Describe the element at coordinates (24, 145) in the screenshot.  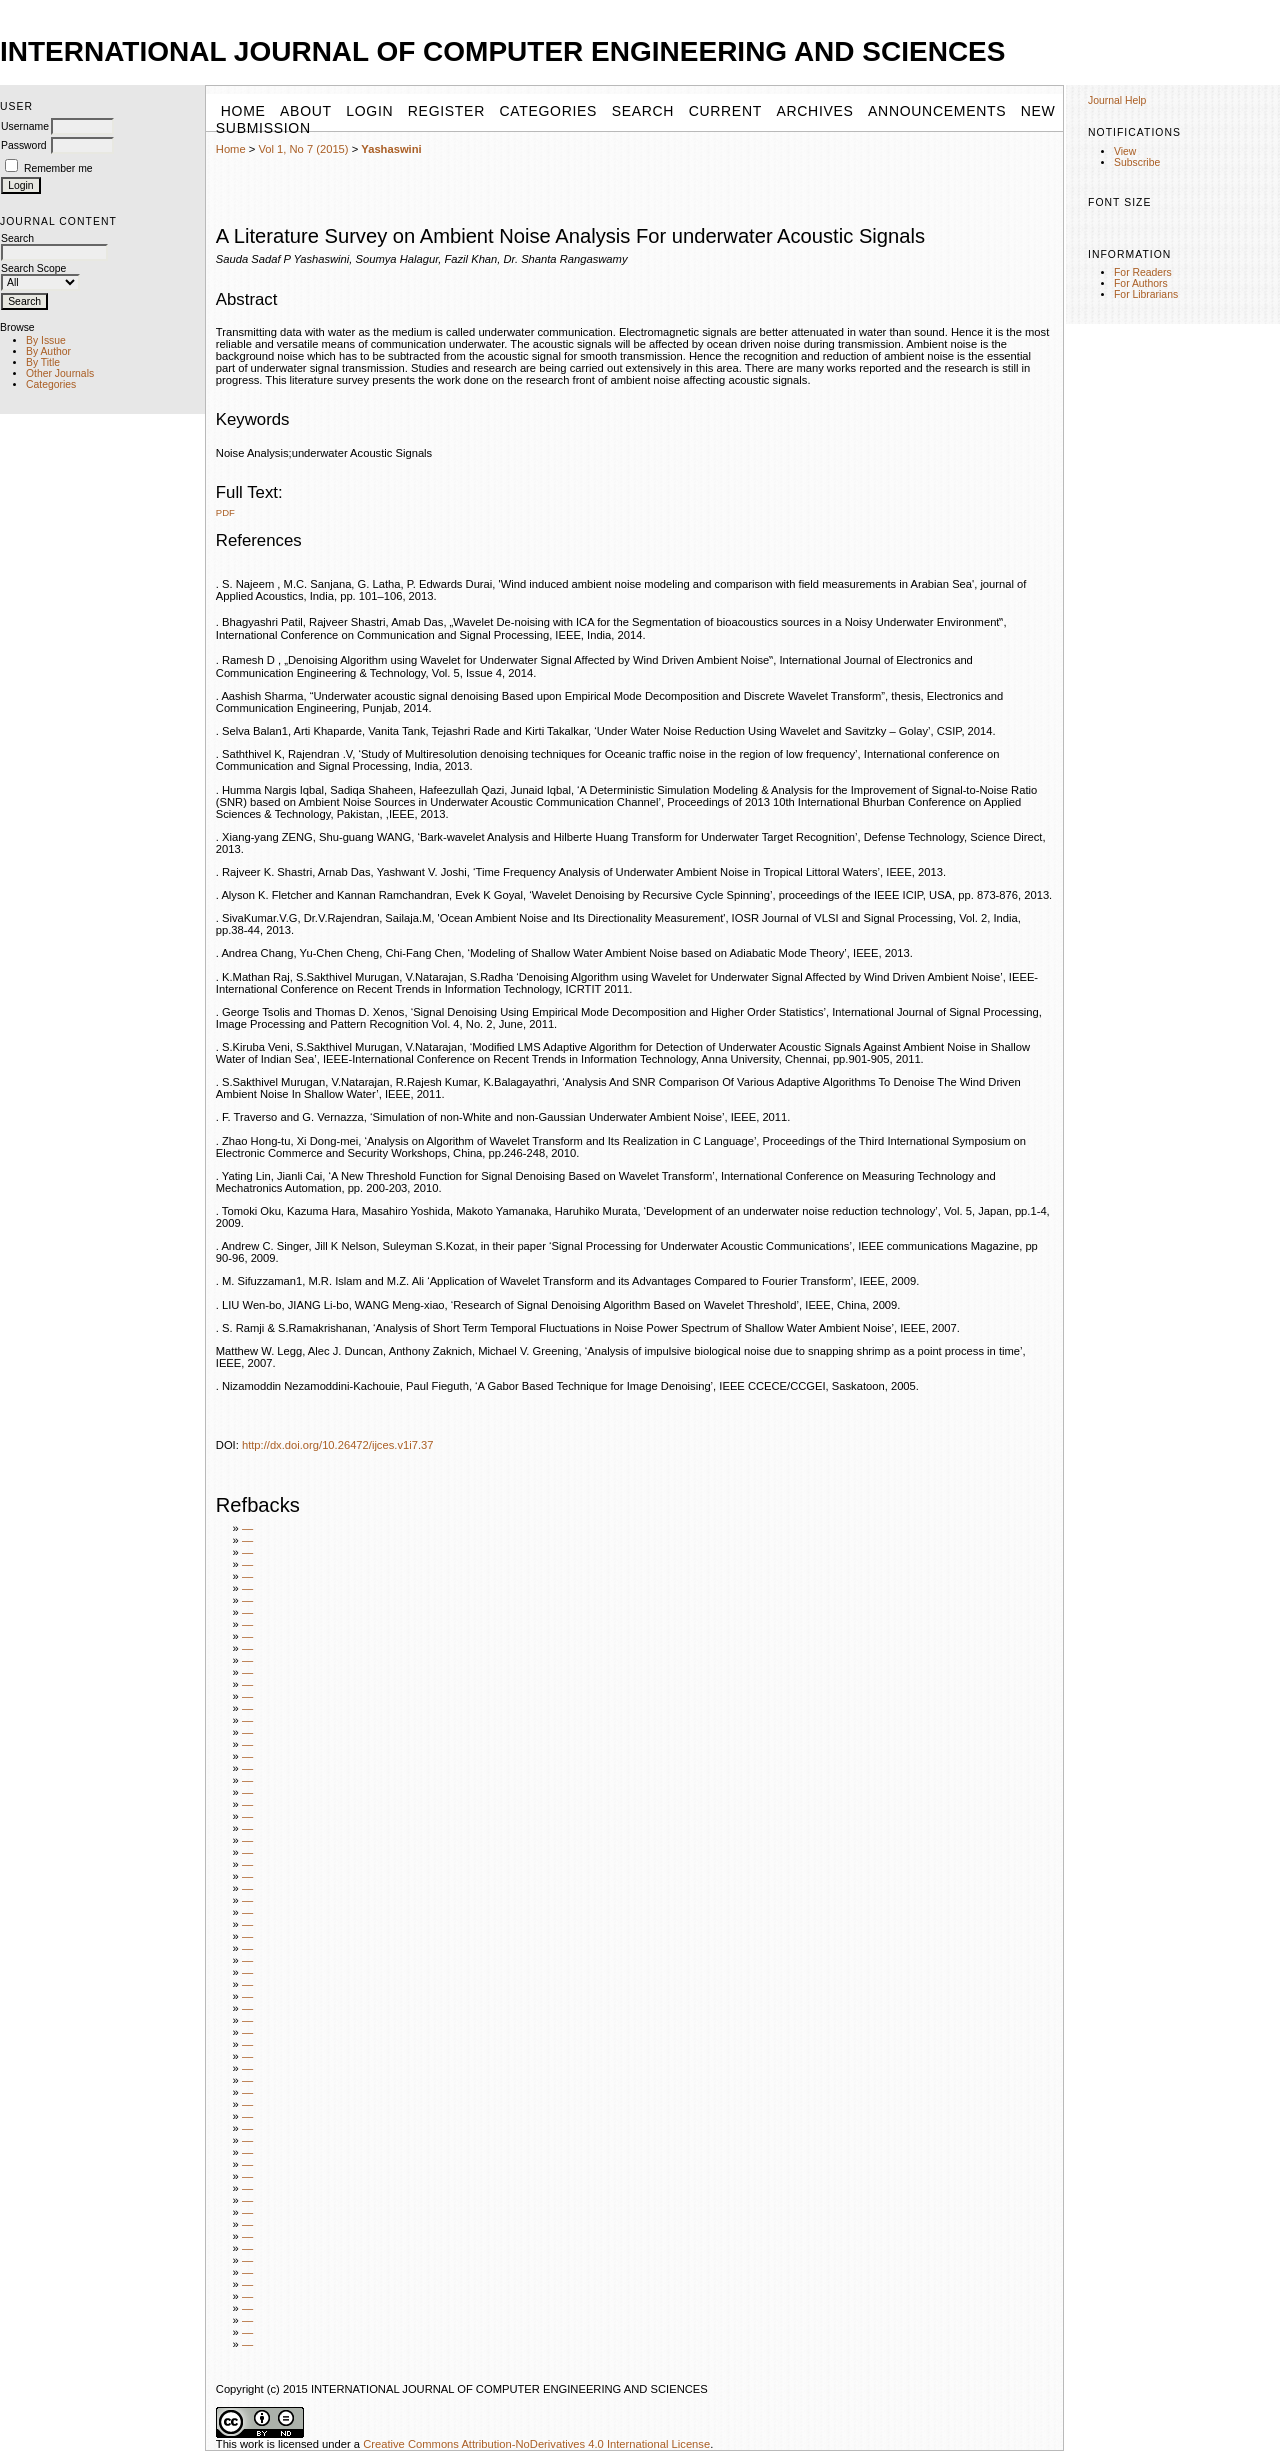
I see `Password` at that location.